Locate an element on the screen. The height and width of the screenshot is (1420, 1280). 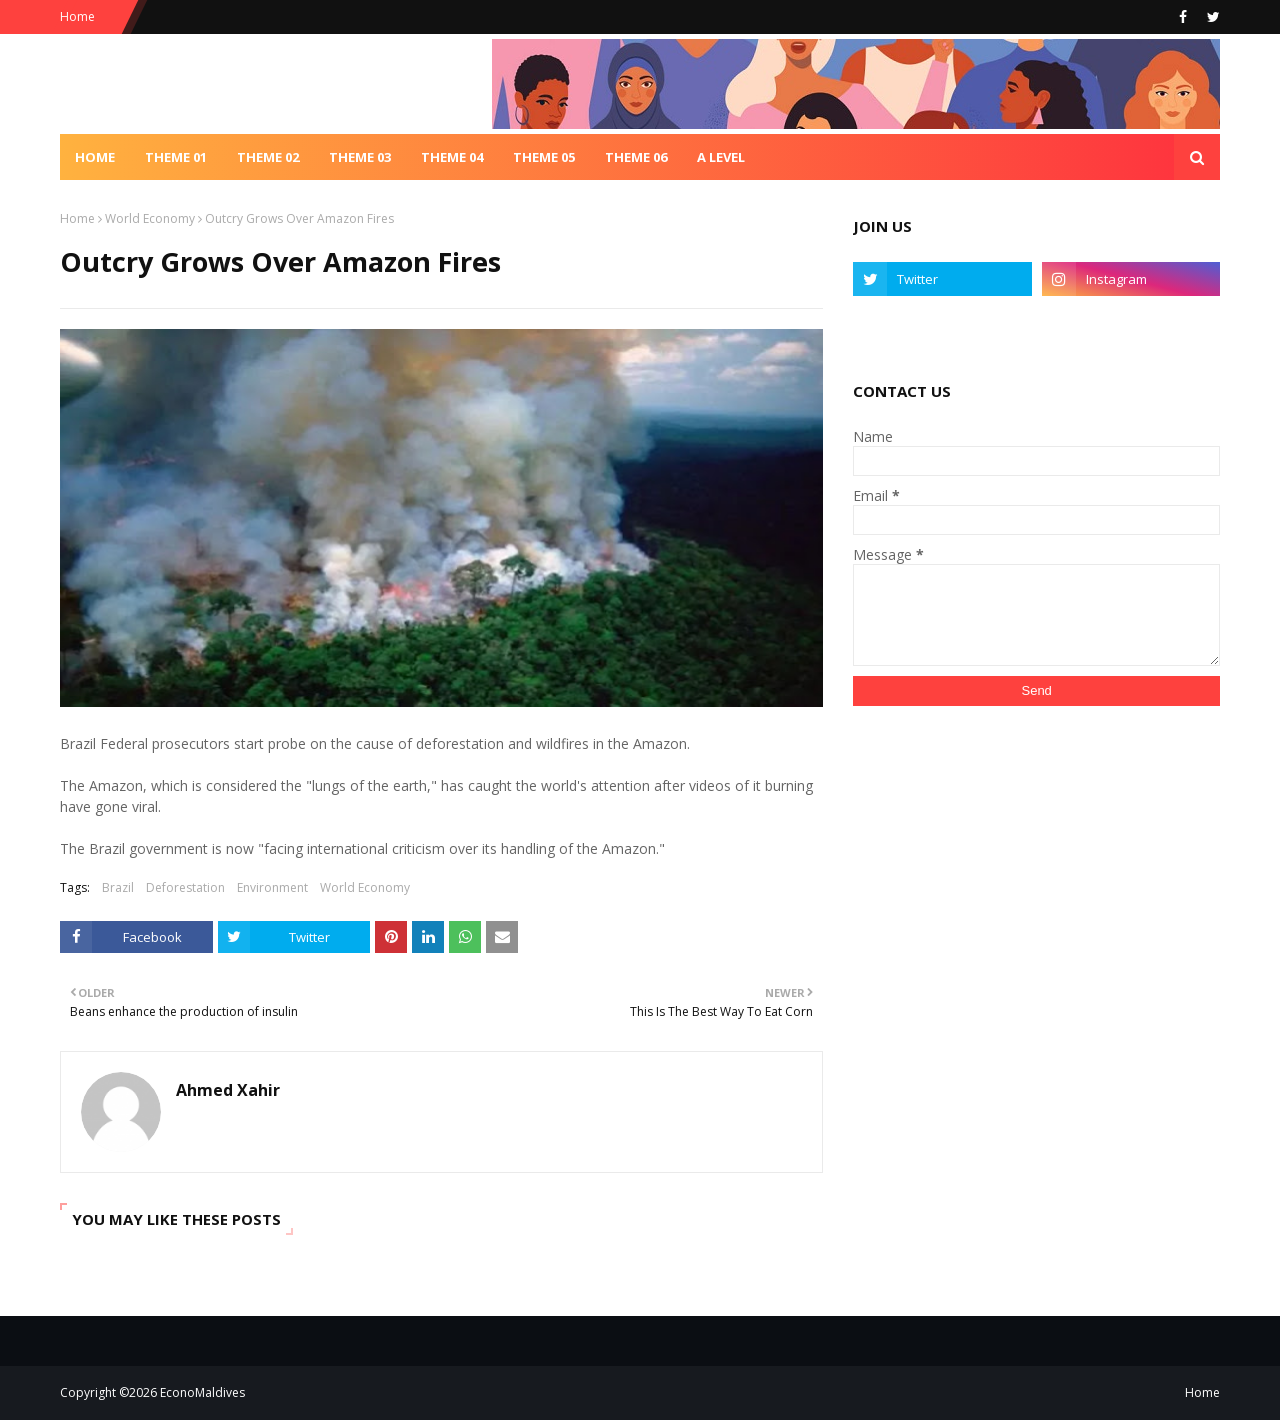
Home is located at coordinates (77, 16).